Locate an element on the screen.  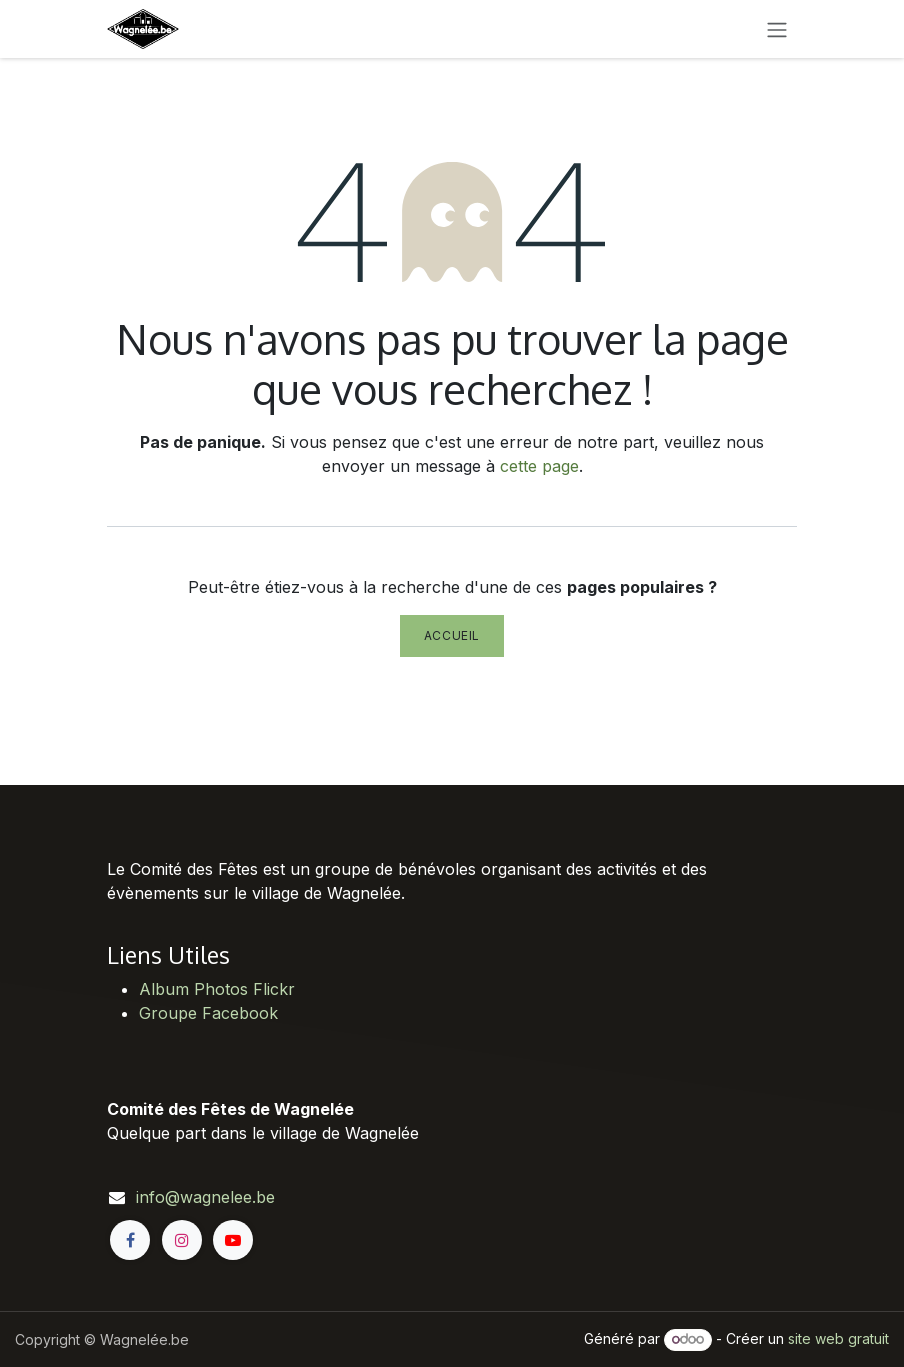
Accueil is located at coordinates (452, 635).